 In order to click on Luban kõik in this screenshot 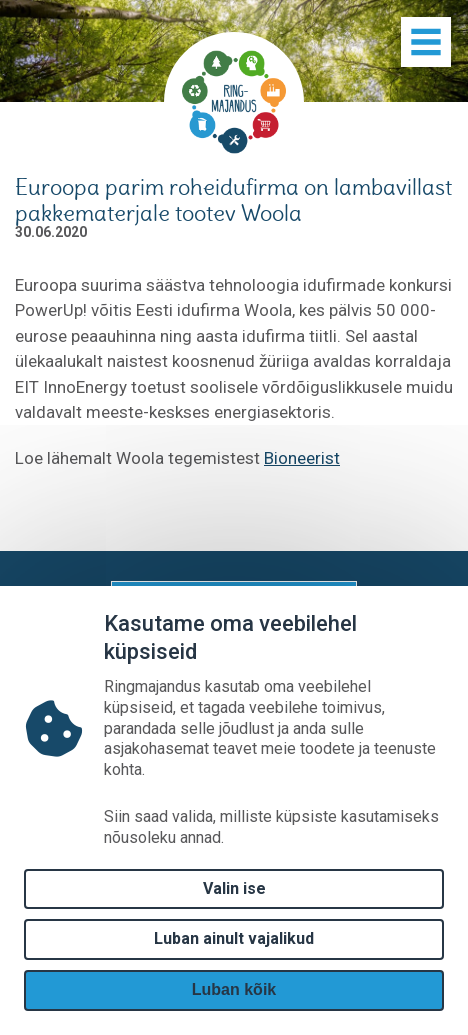, I will do `click(234, 989)`.